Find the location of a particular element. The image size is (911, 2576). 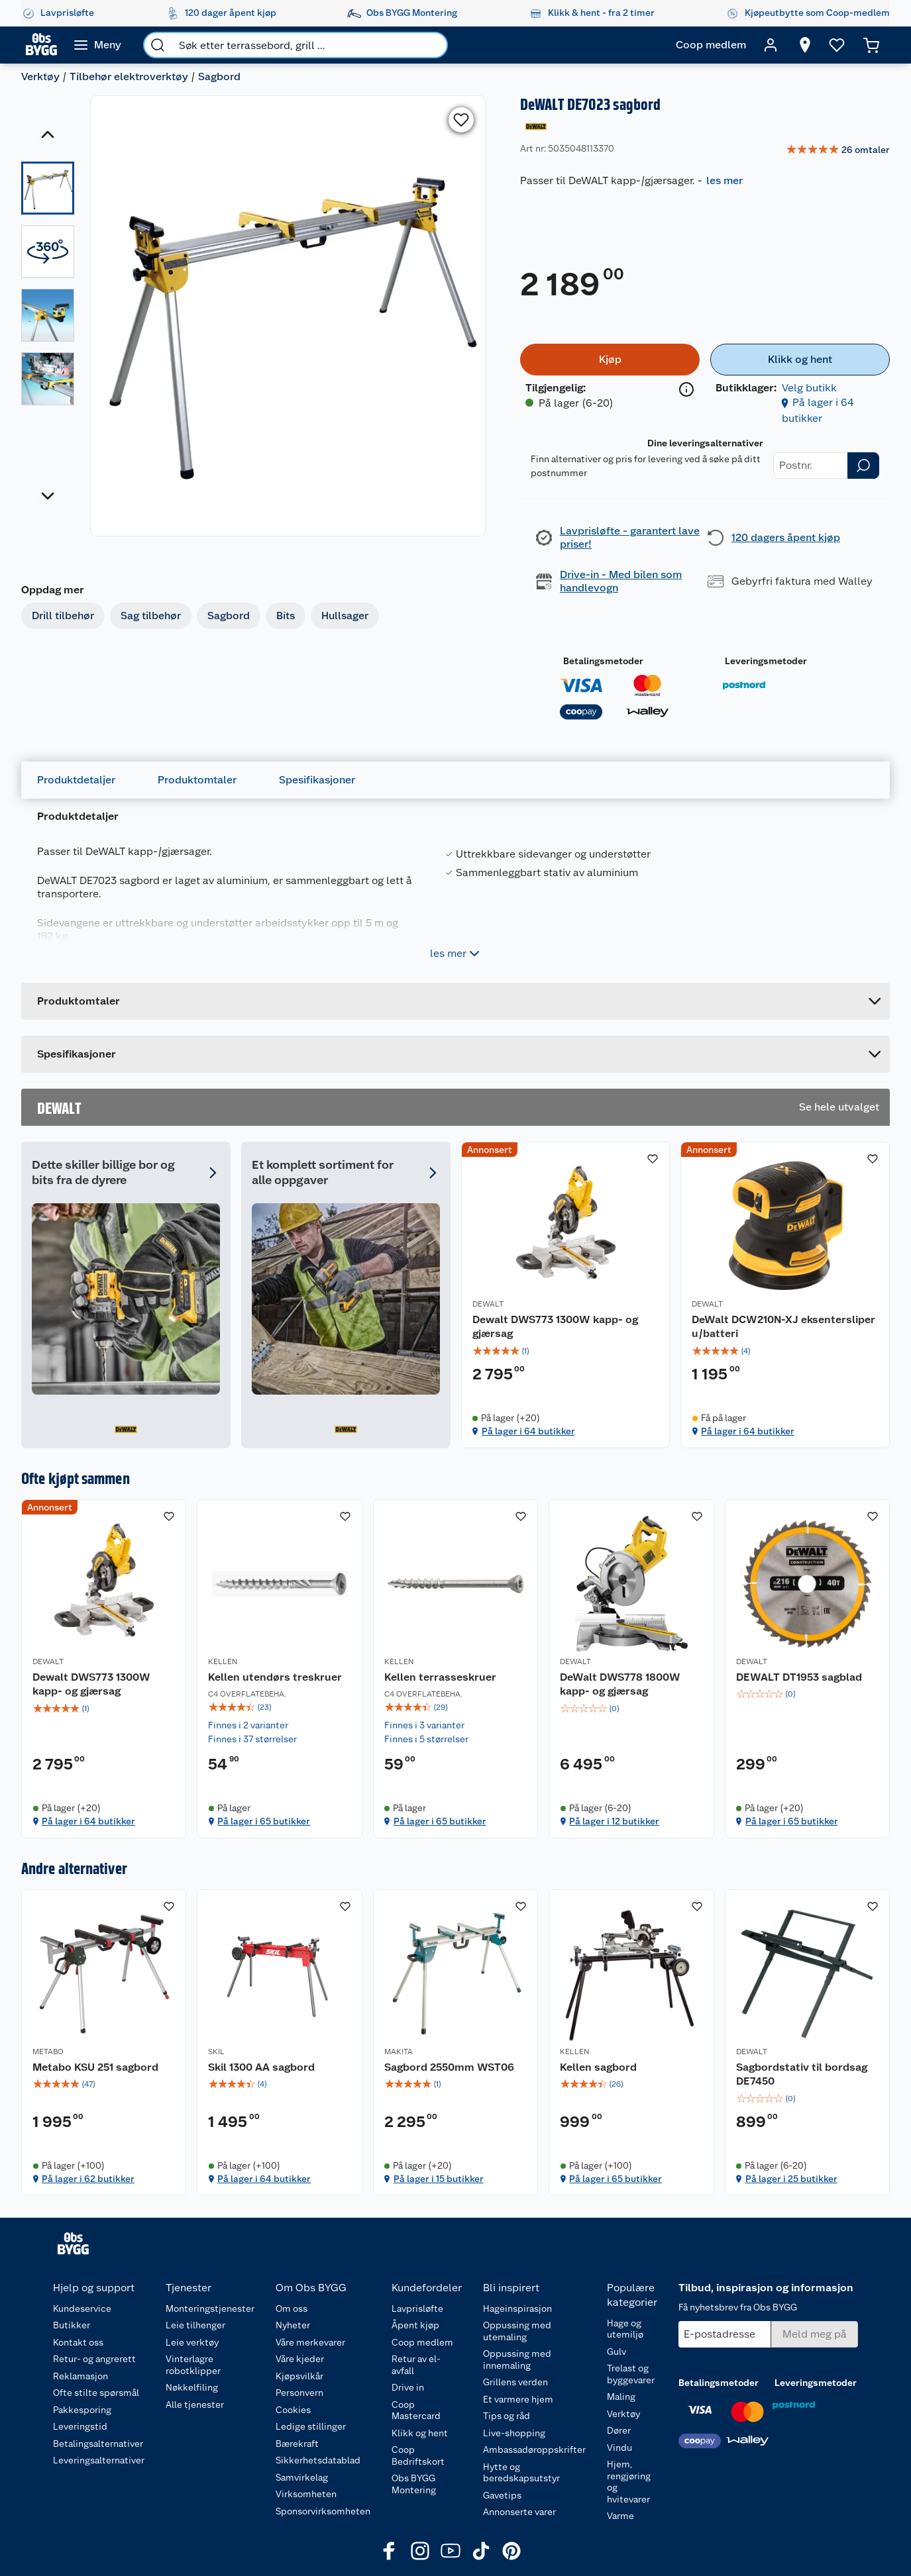

Et varmere hjem is located at coordinates (518, 2399).